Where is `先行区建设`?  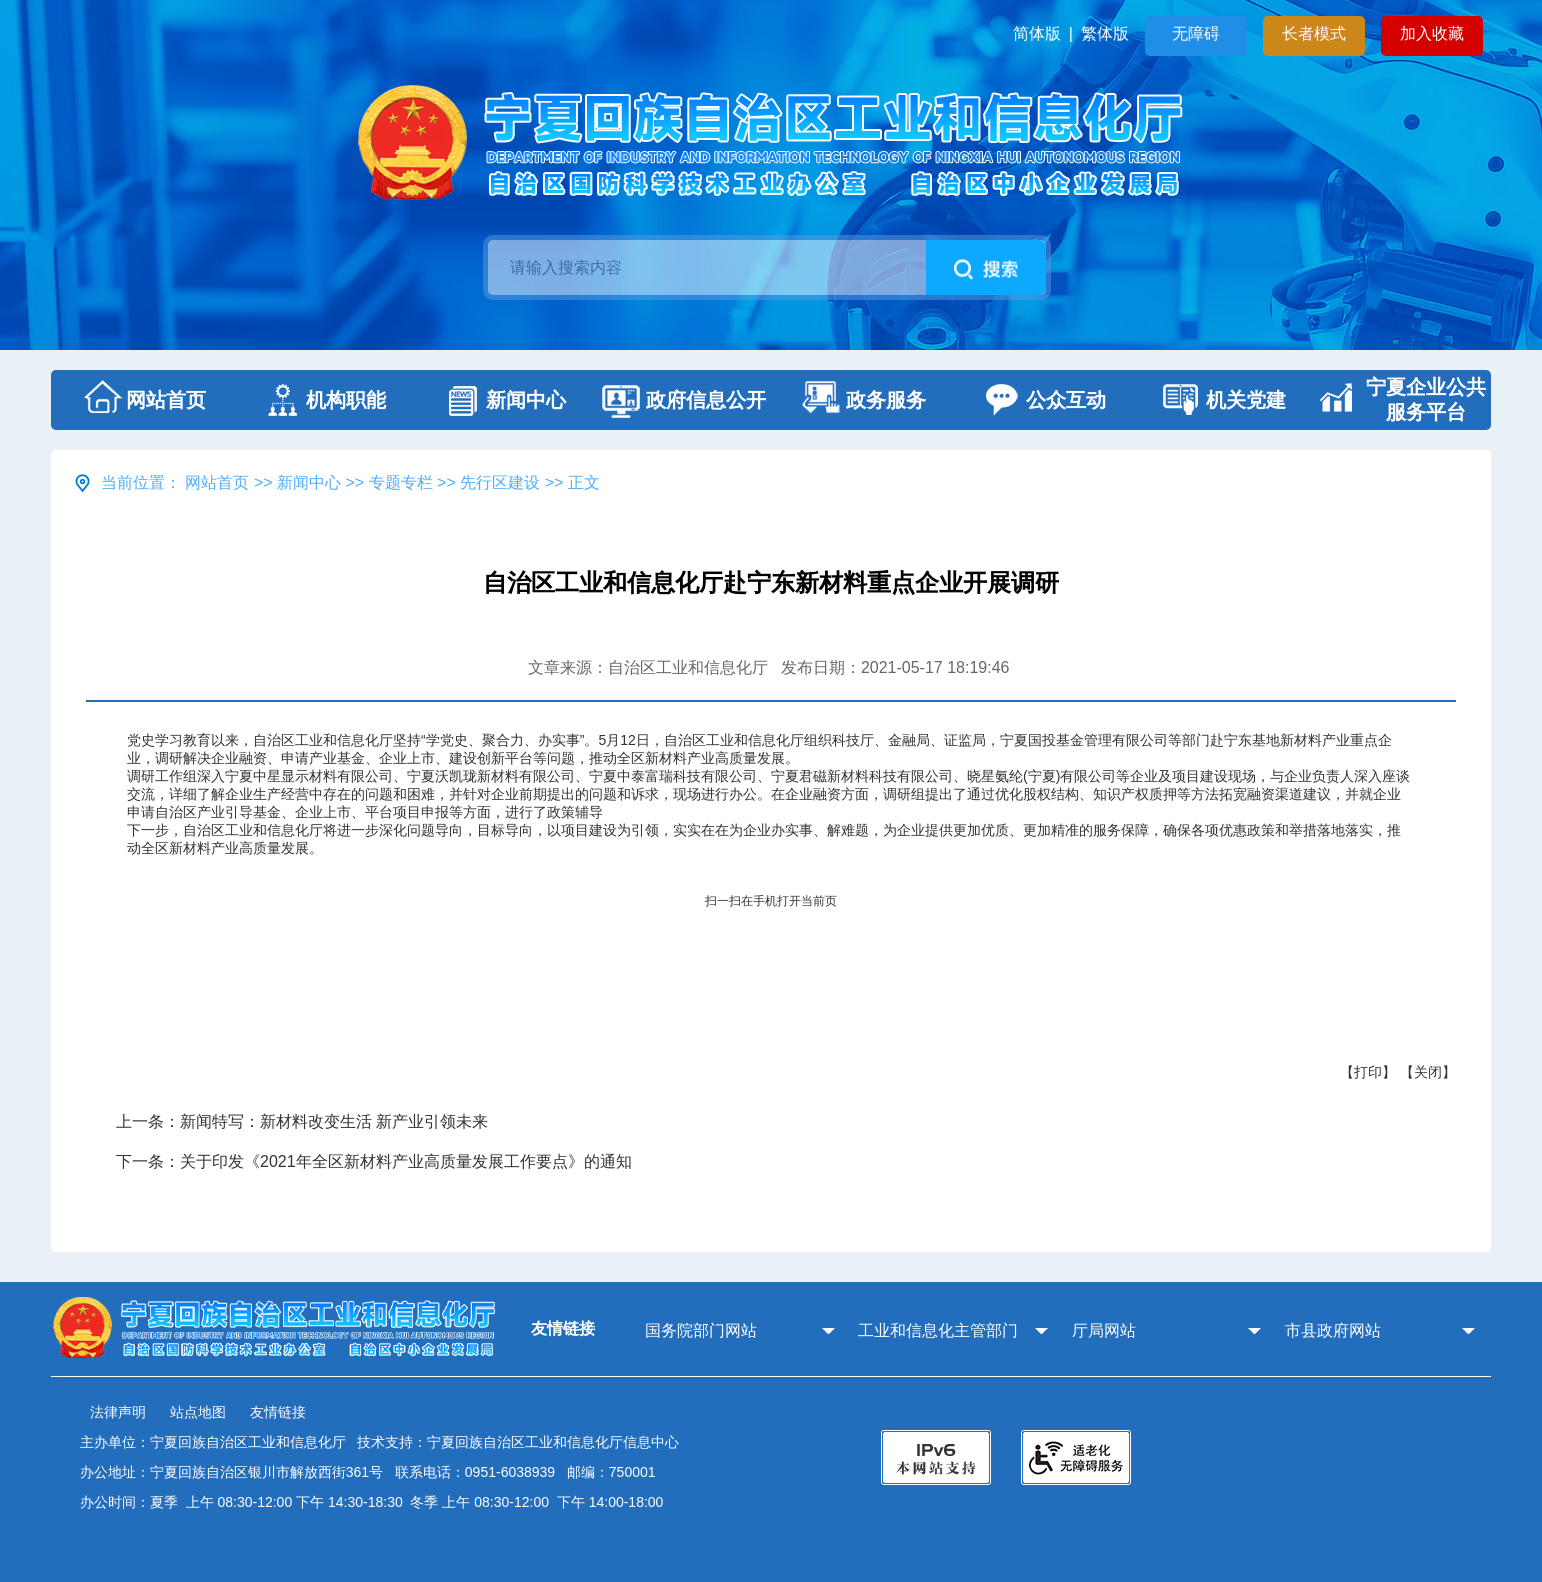
先行区建设 is located at coordinates (500, 482).